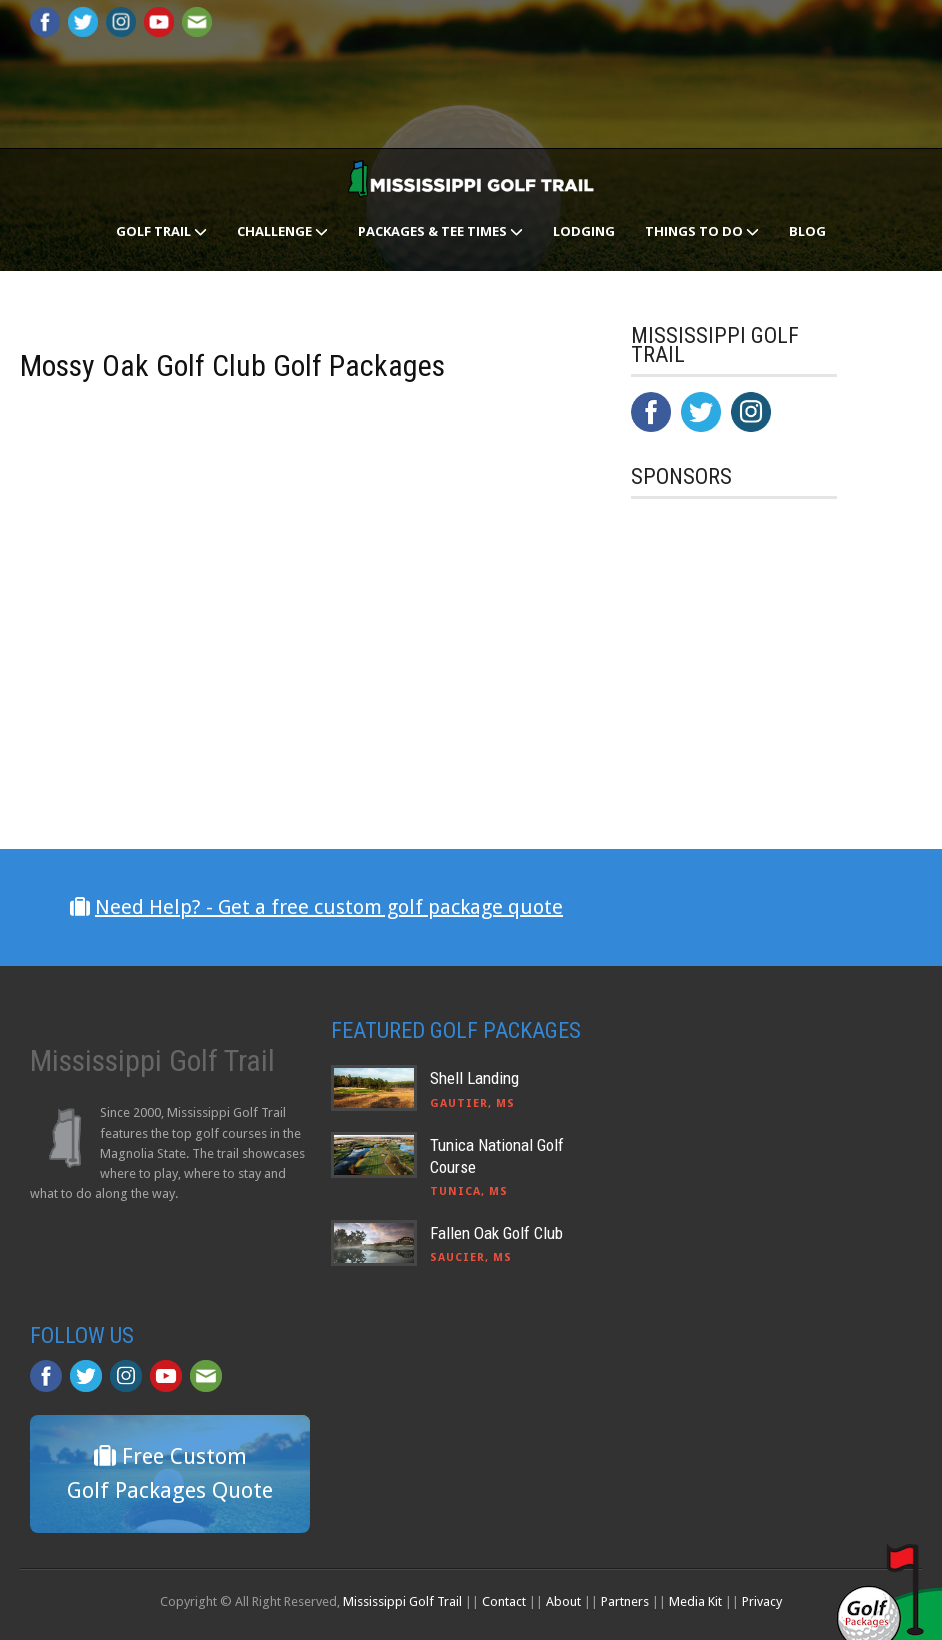 The height and width of the screenshot is (1640, 942). What do you see at coordinates (702, 231) in the screenshot?
I see `Things To Do` at bounding box center [702, 231].